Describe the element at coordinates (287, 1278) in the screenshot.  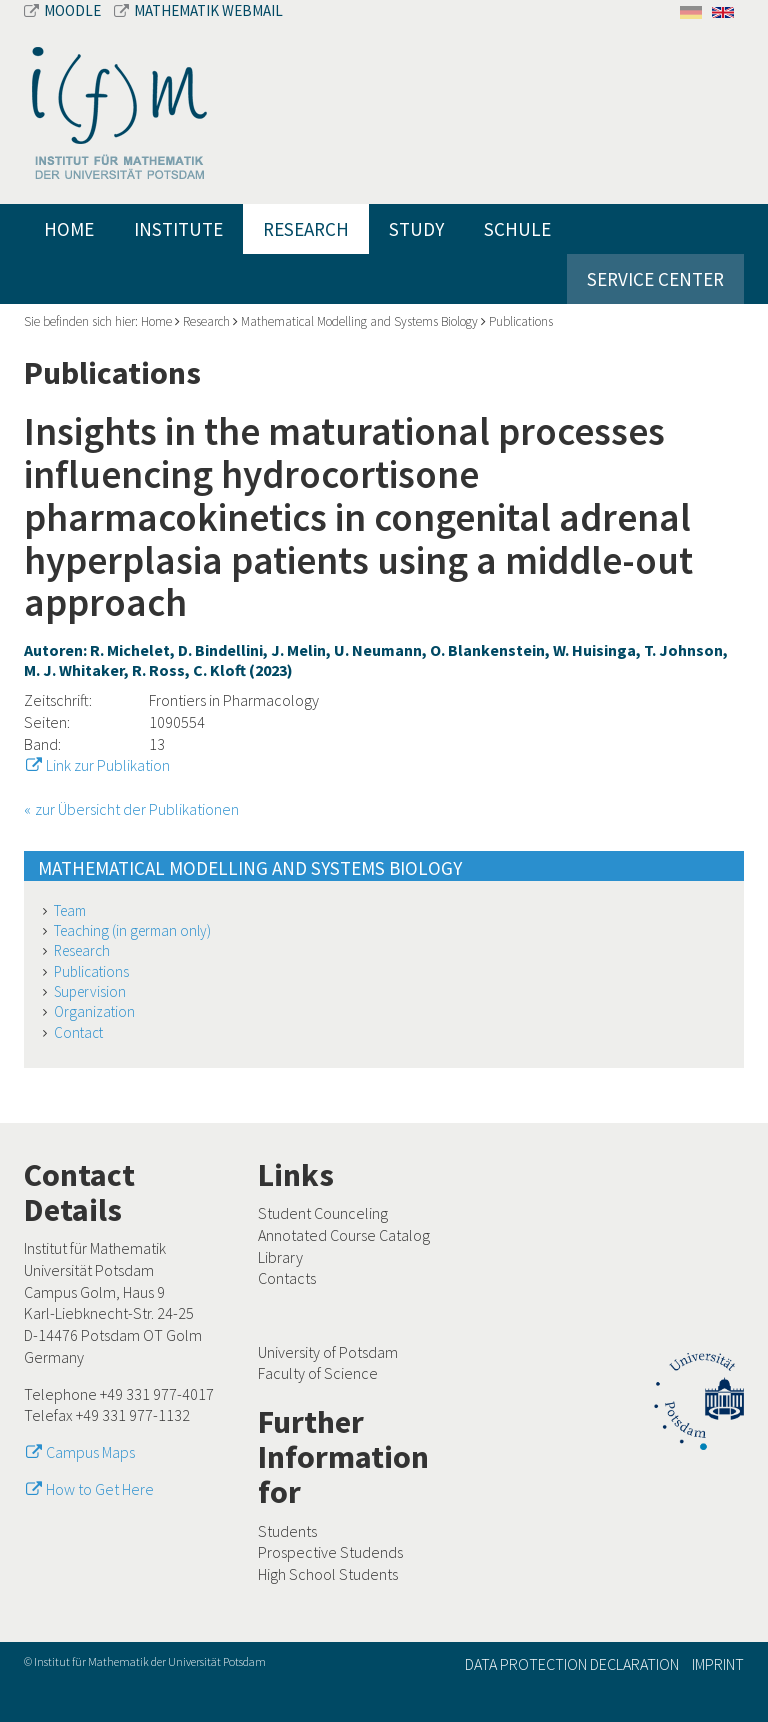
I see `Contacts` at that location.